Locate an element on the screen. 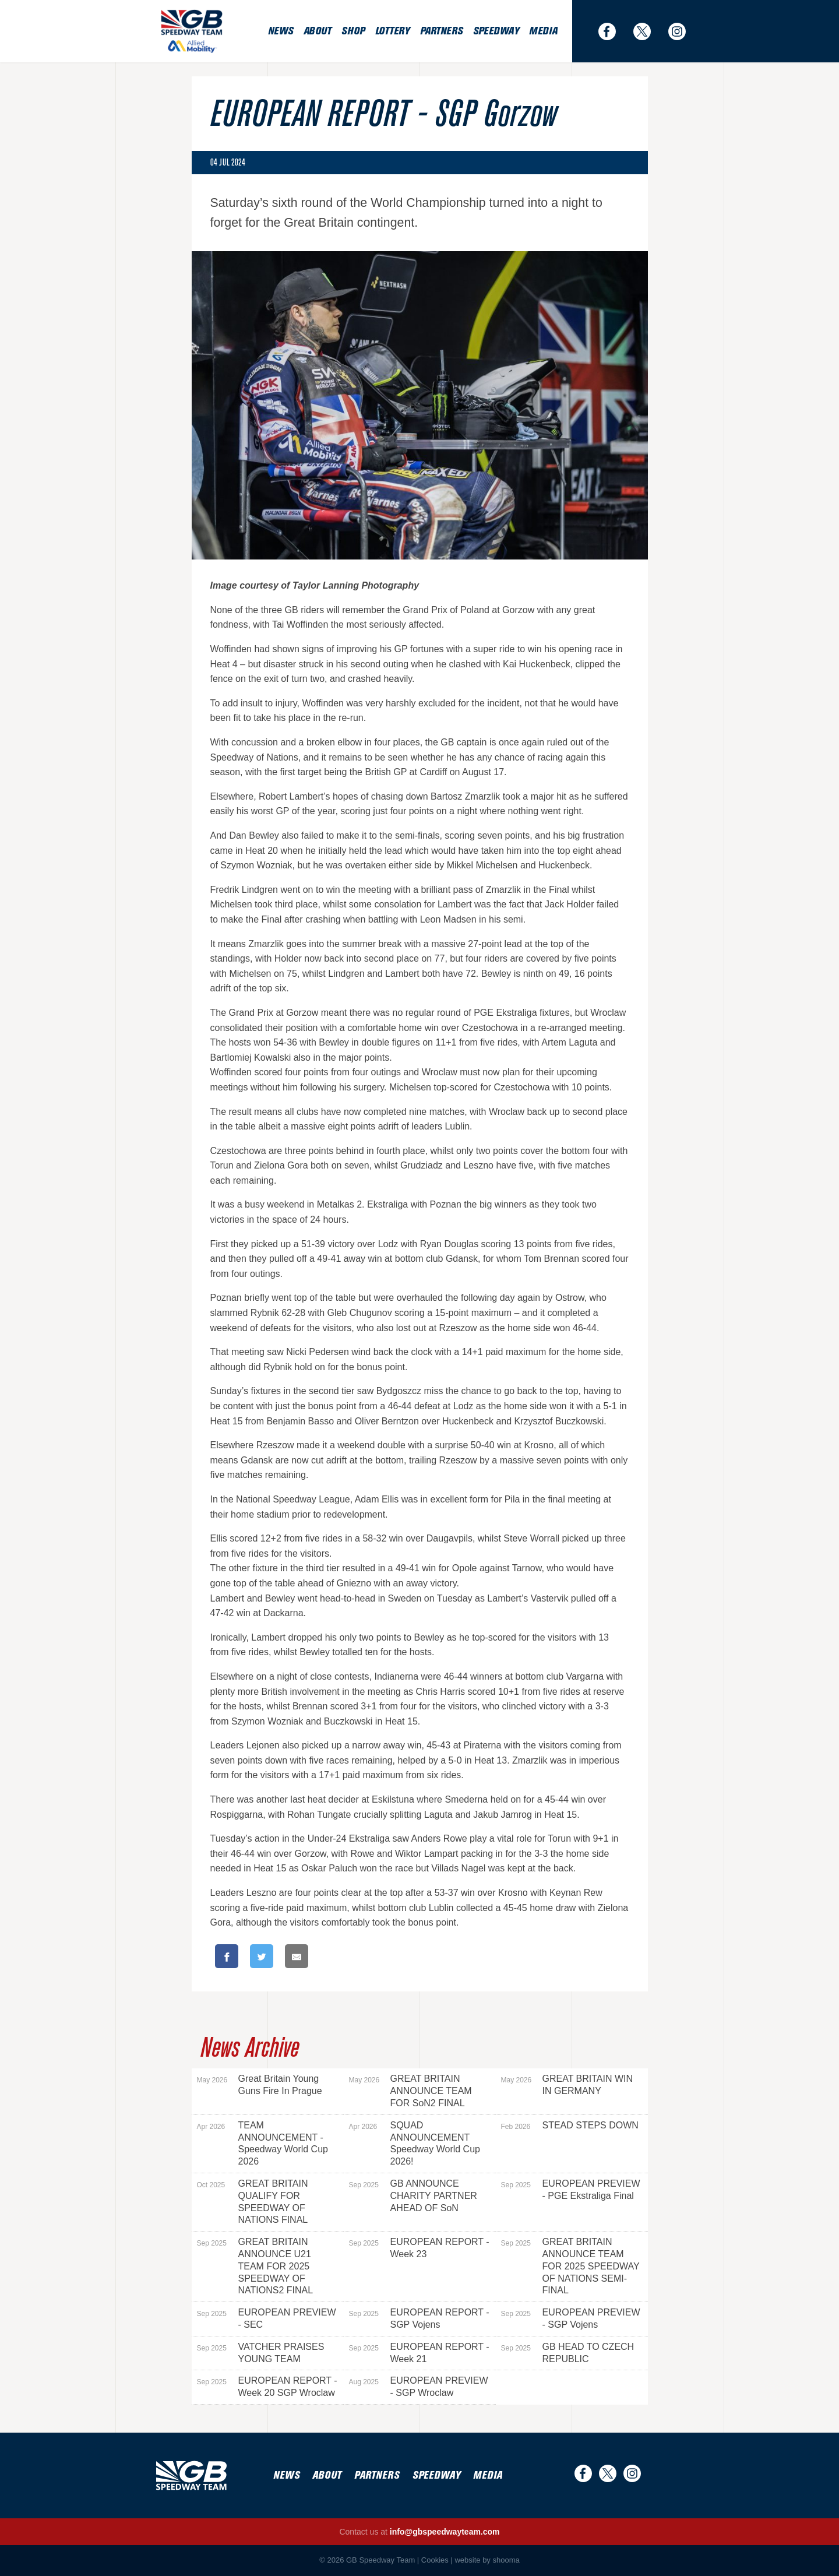 The width and height of the screenshot is (839, 2576). News is located at coordinates (280, 31).